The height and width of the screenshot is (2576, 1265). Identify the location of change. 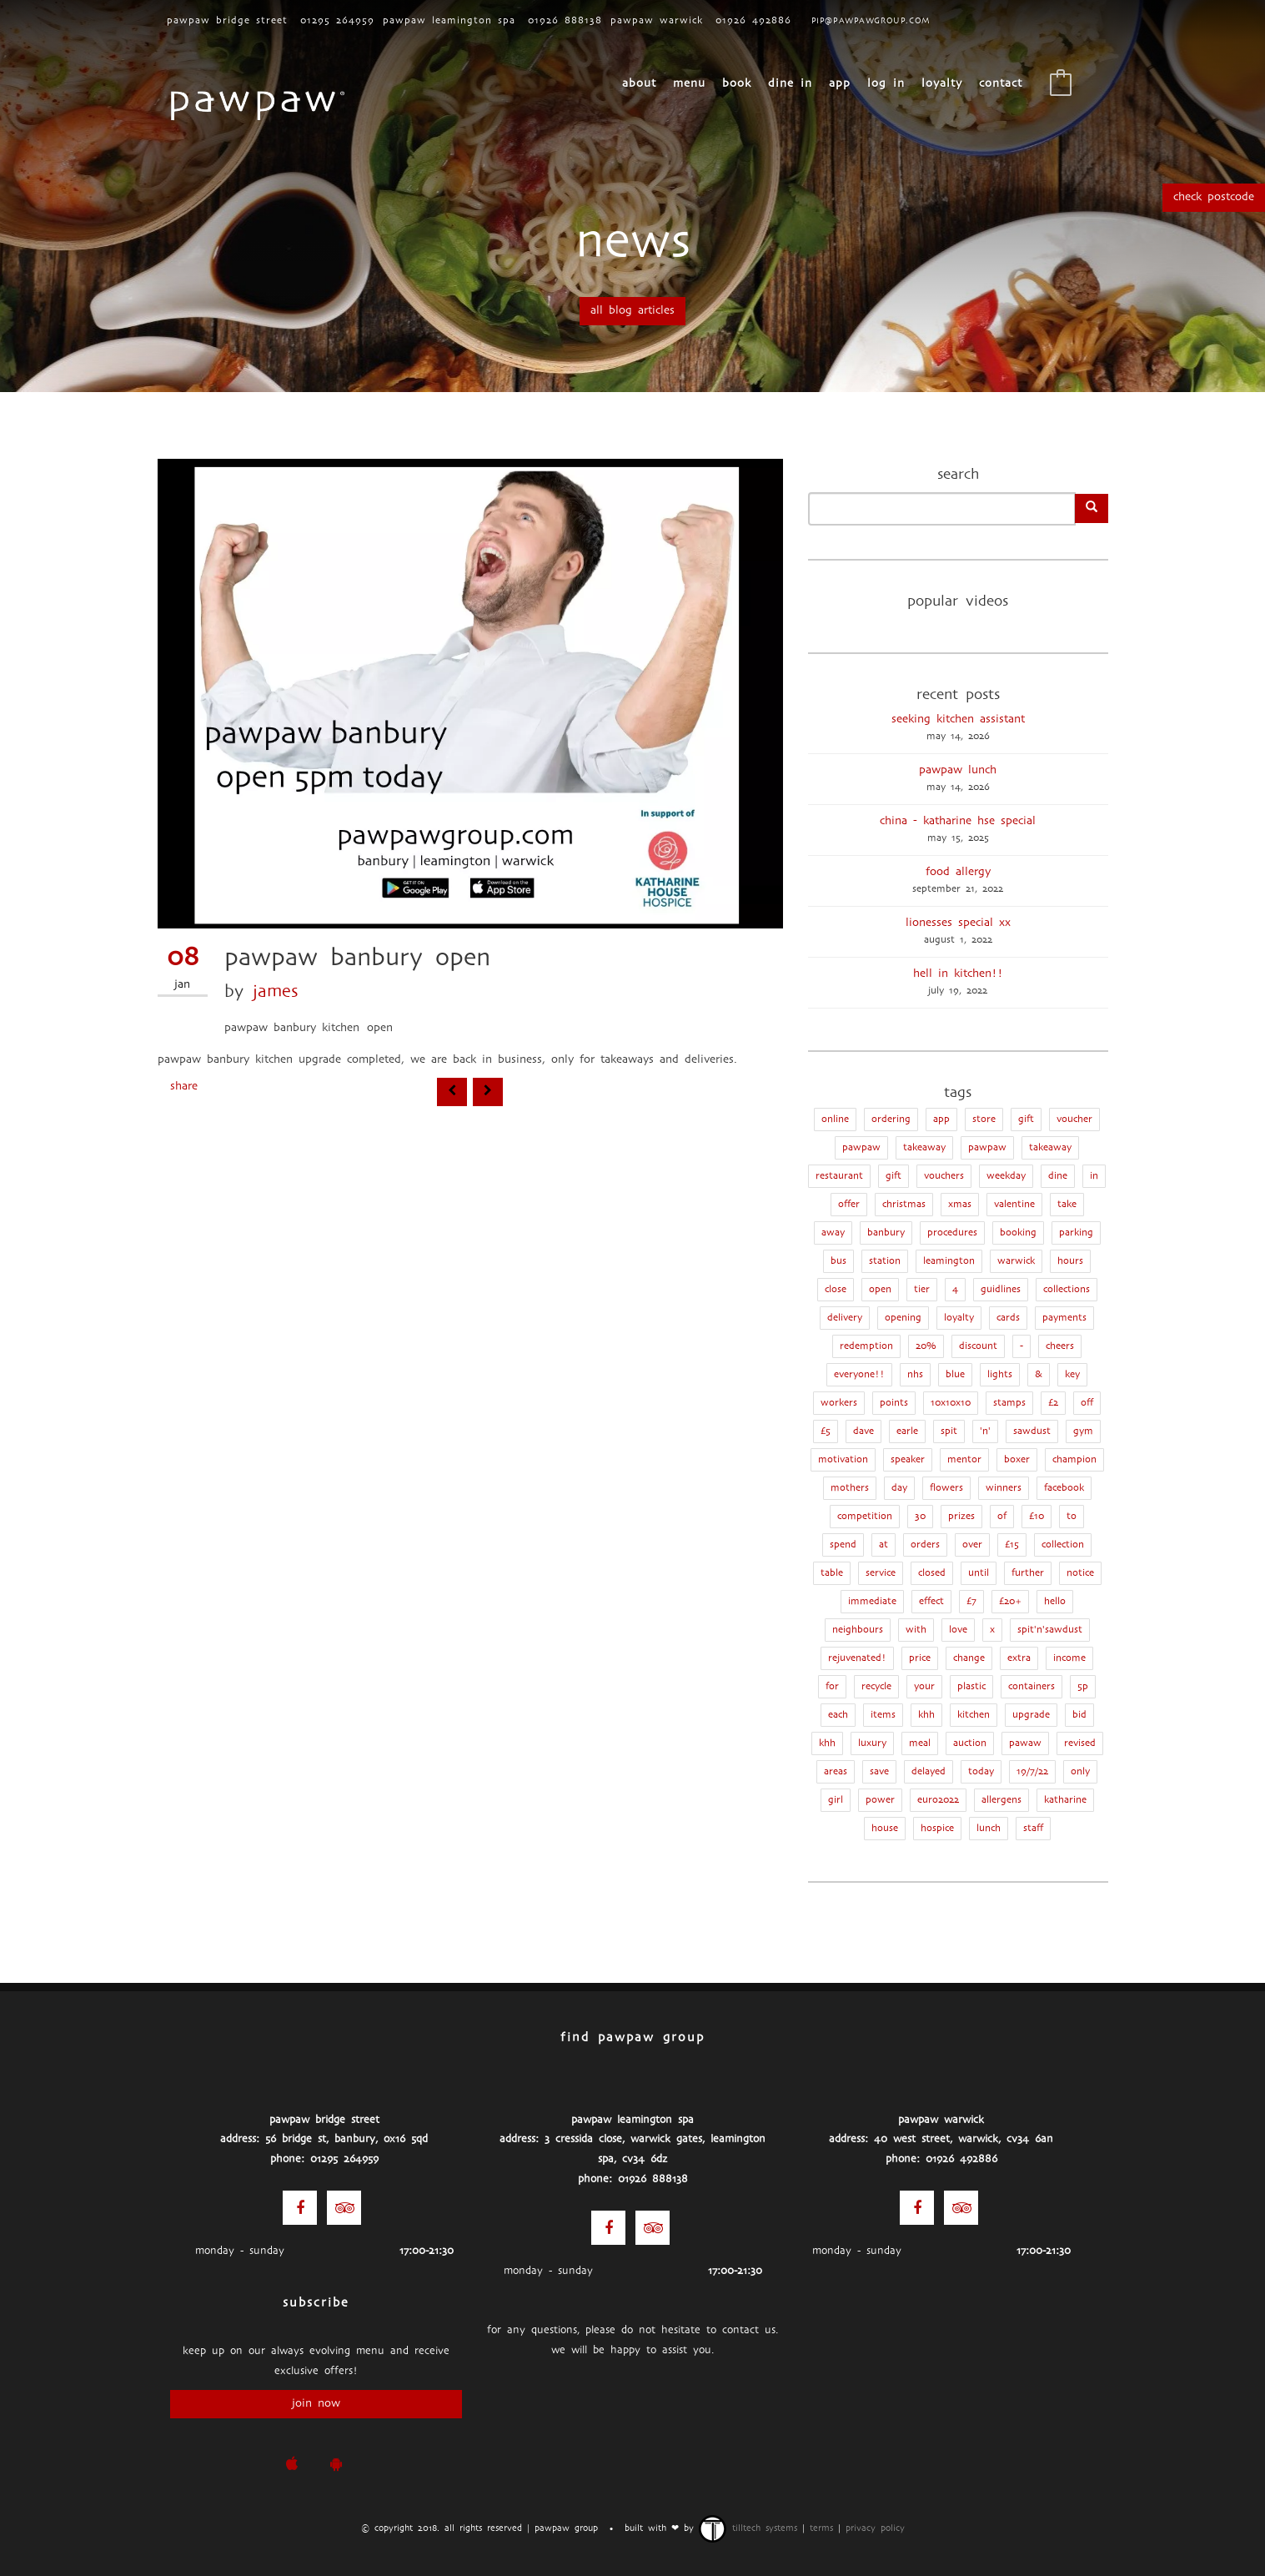
(969, 1658).